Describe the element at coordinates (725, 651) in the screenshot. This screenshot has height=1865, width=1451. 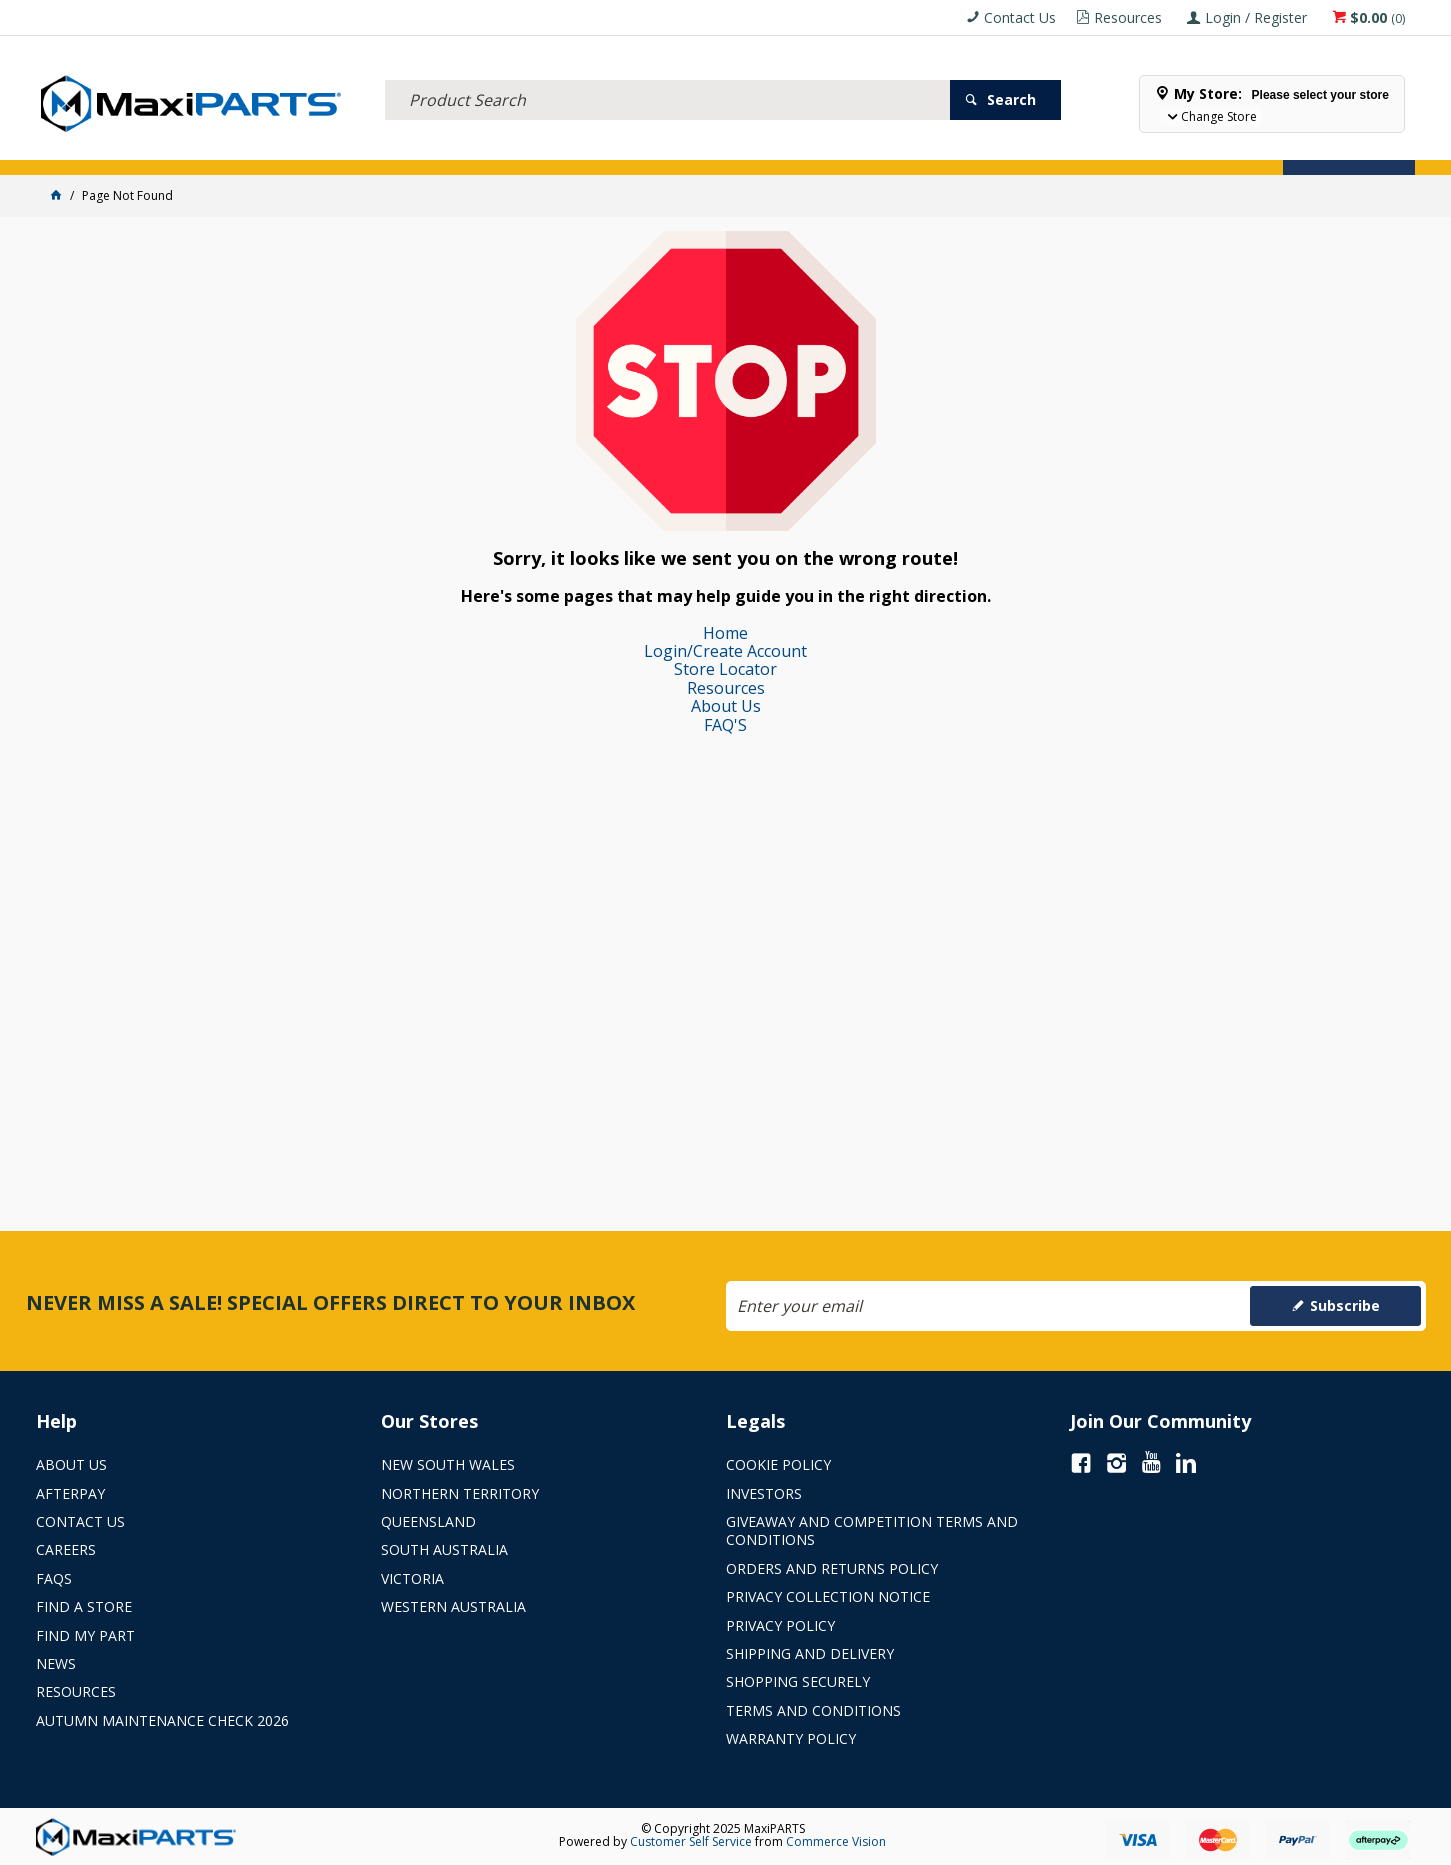
I see `Login/Create Account` at that location.